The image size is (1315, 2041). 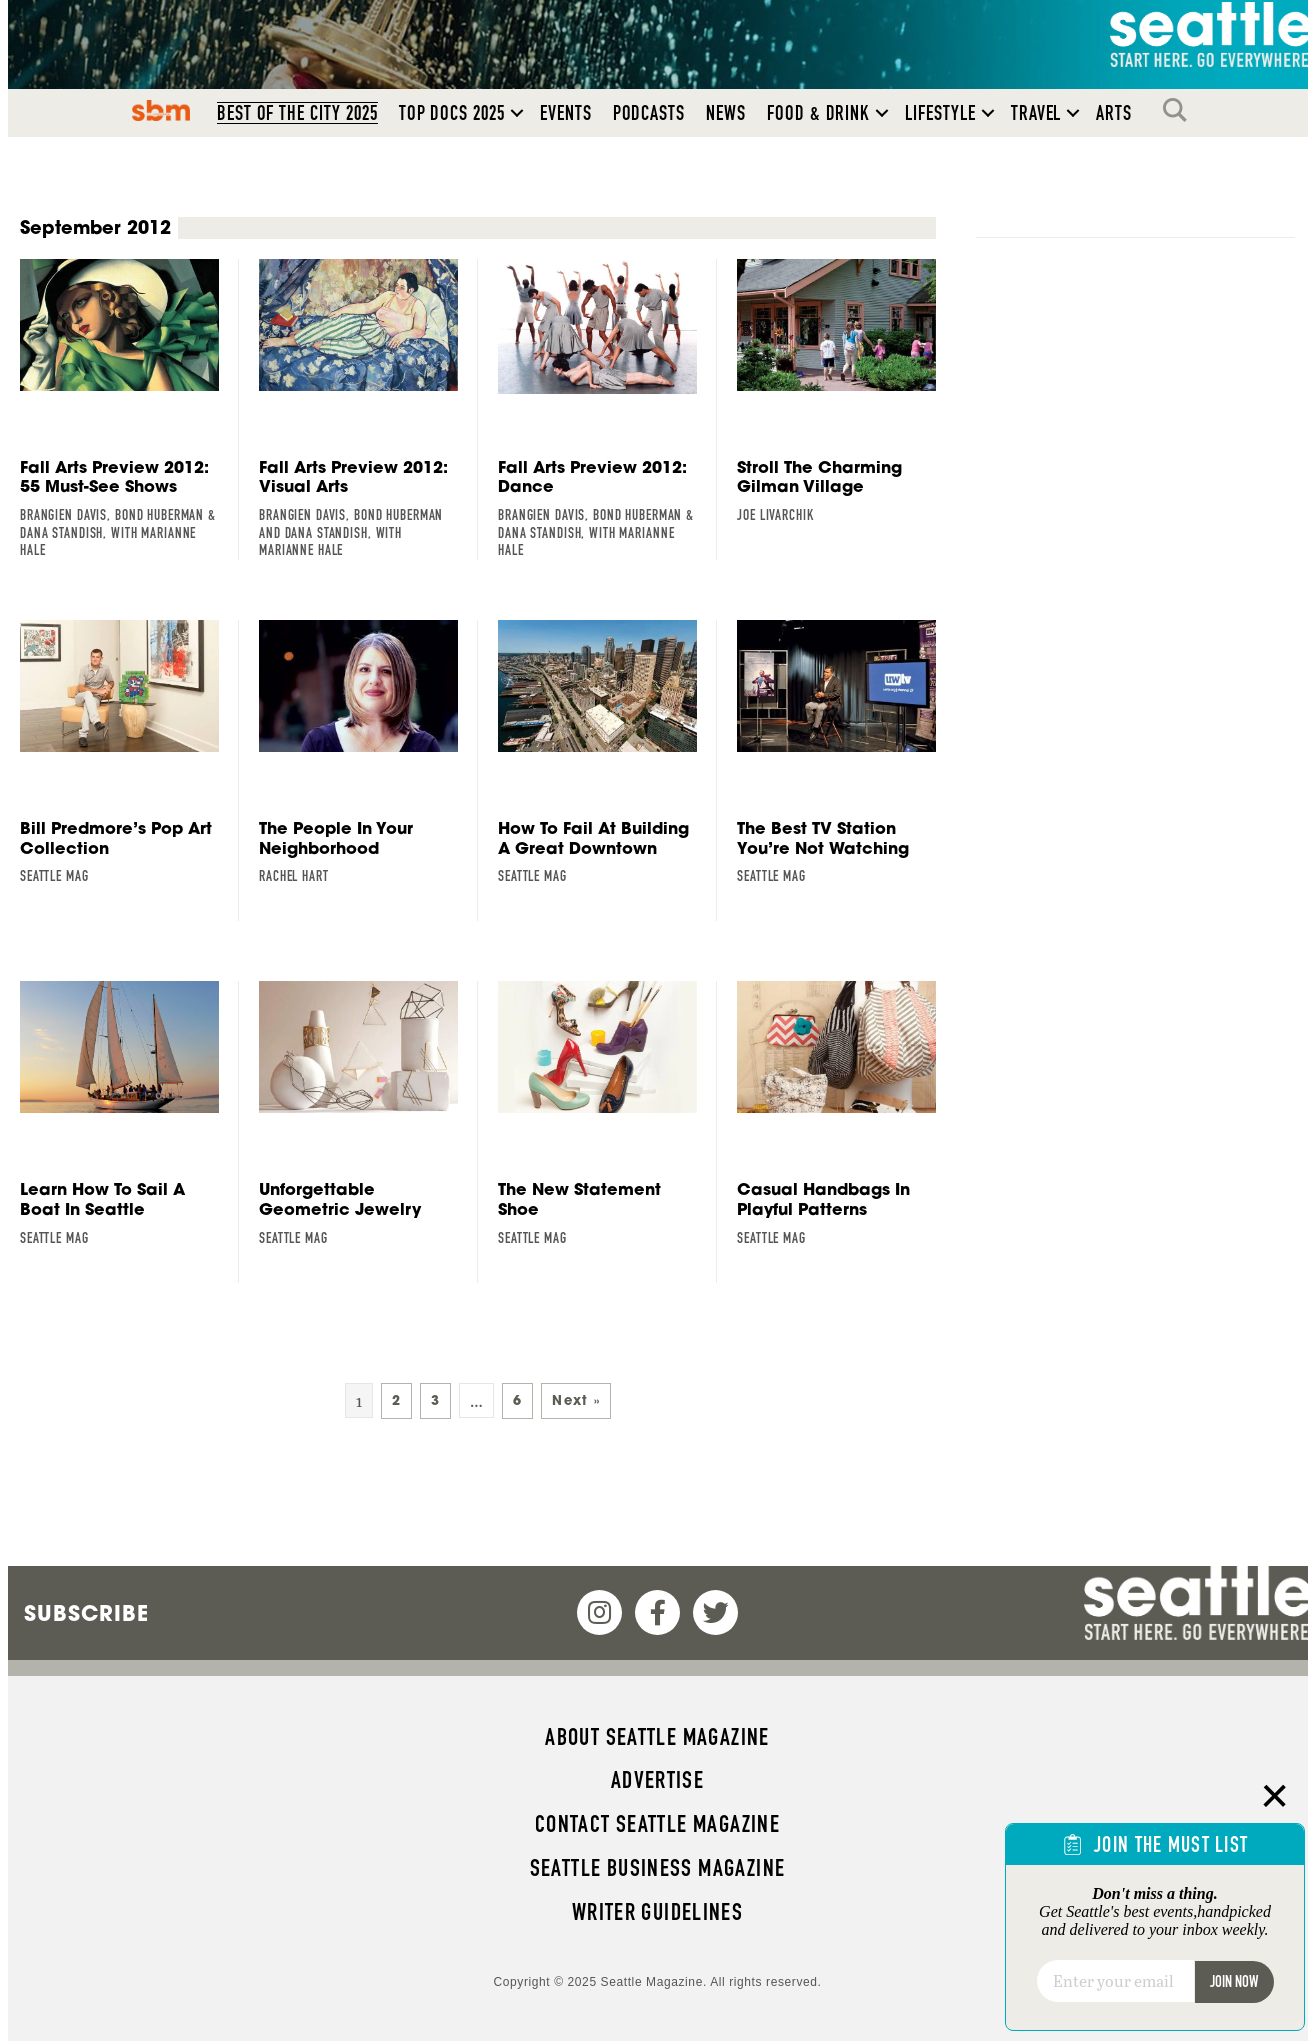 What do you see at coordinates (657, 1824) in the screenshot?
I see `Contact Seattle magazine` at bounding box center [657, 1824].